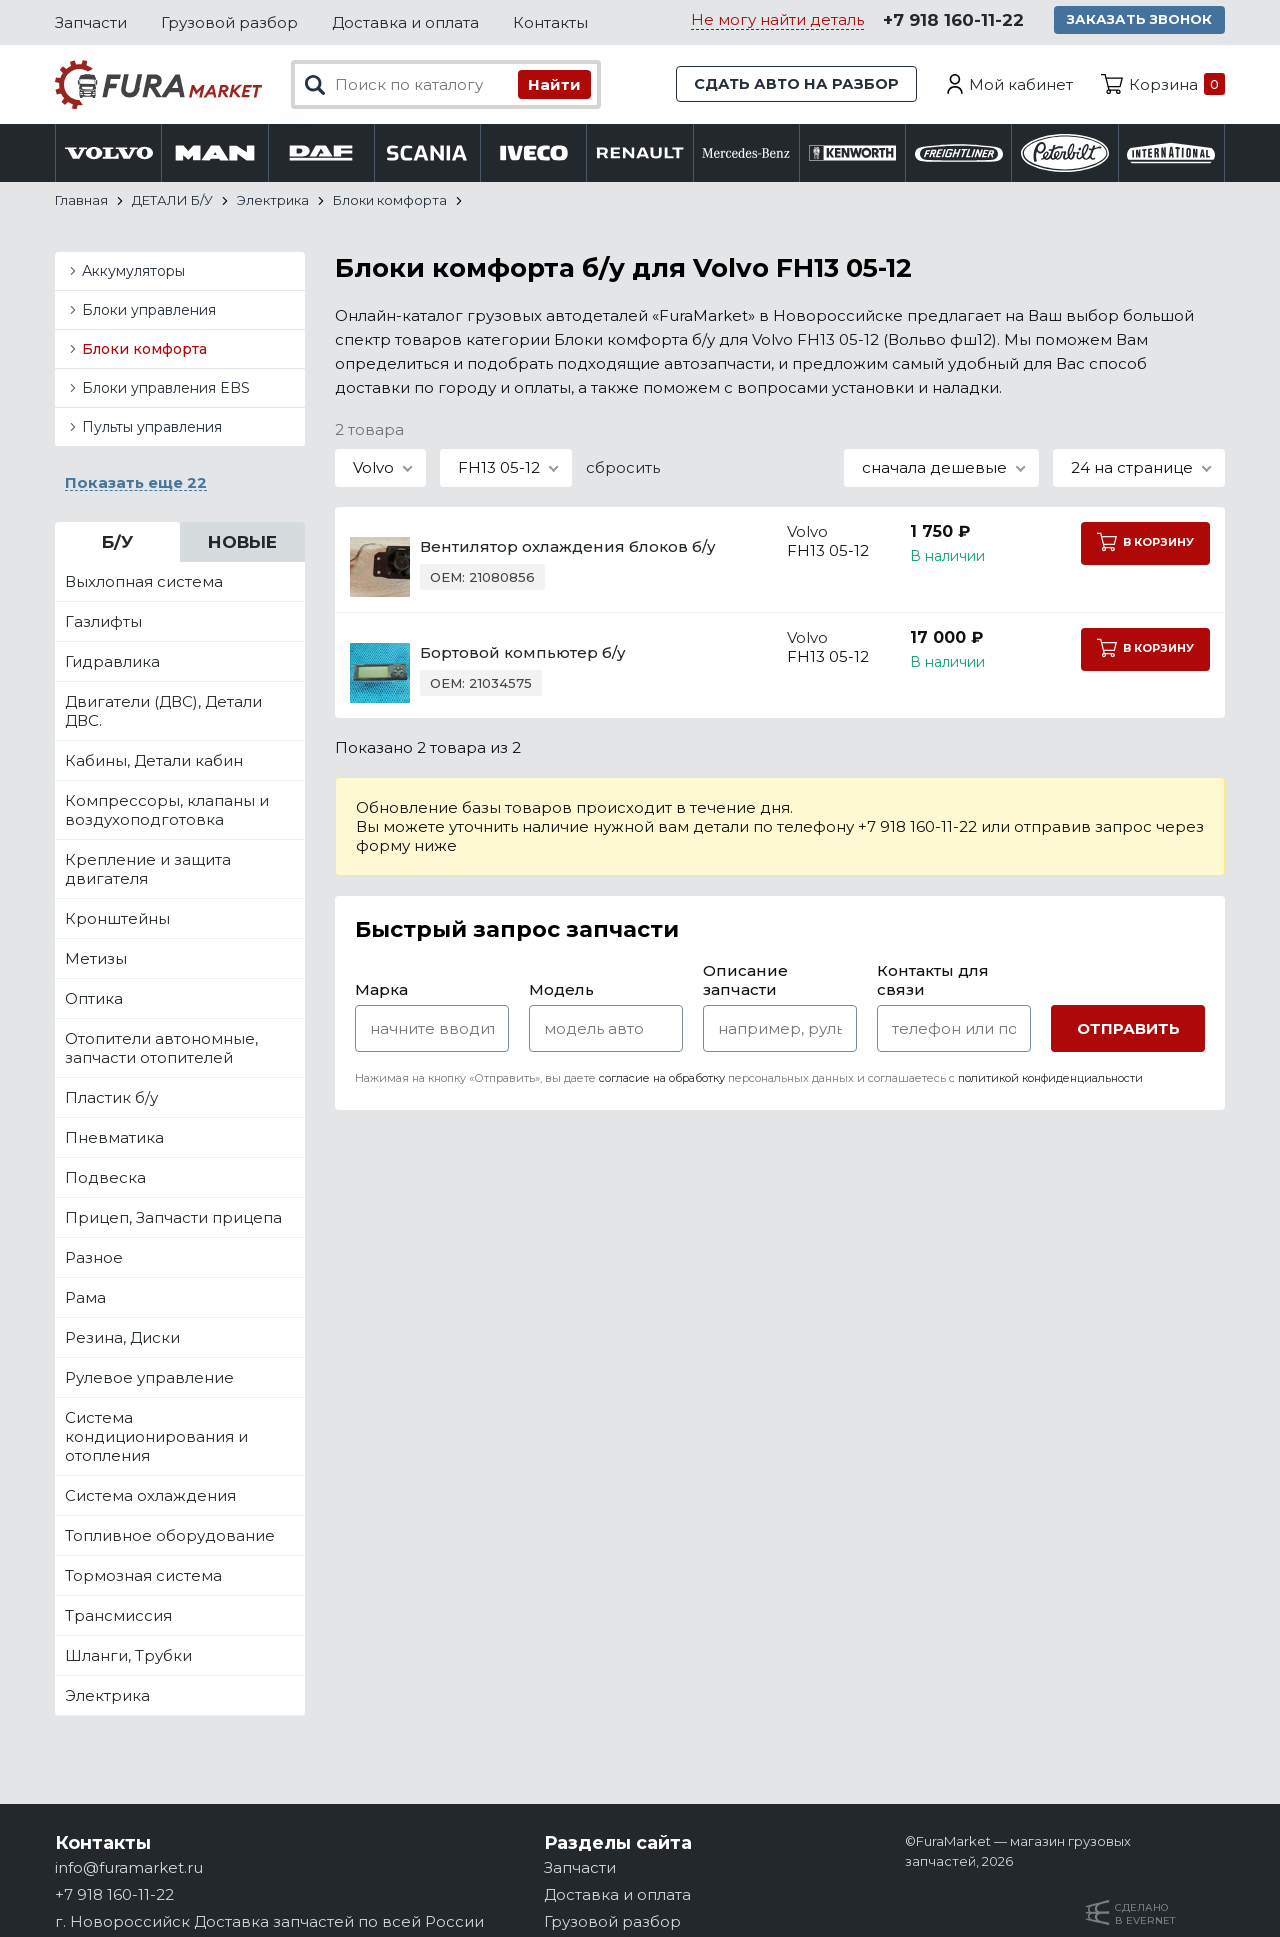  I want to click on Доставка и оплата, so click(405, 22).